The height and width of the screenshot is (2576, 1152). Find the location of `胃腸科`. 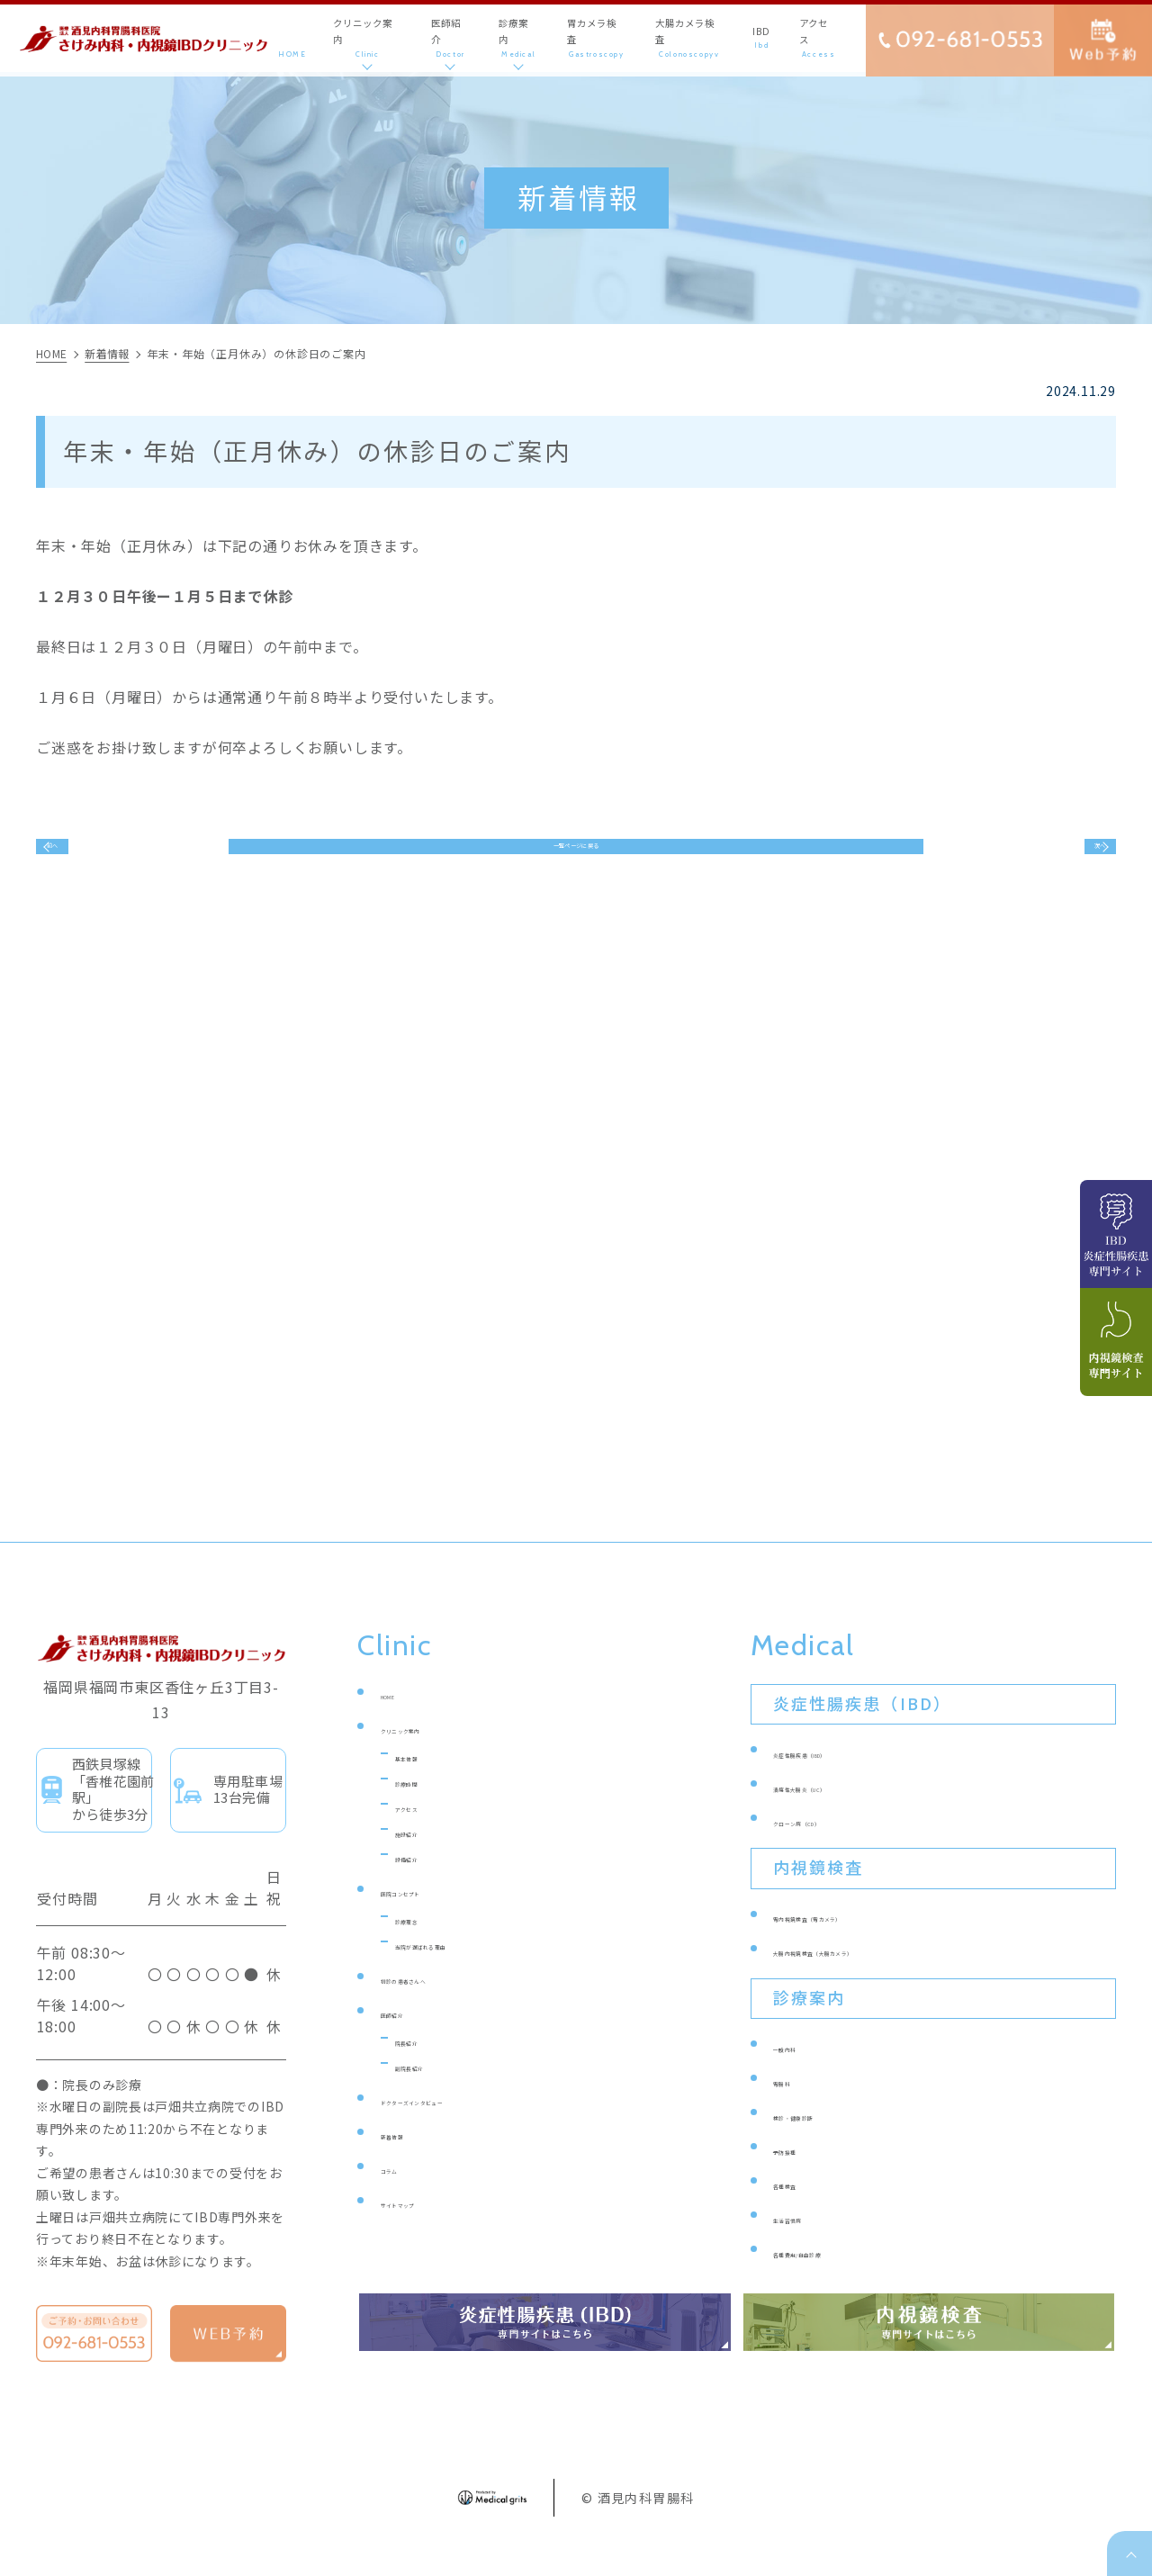

胃腸科 is located at coordinates (794, 2108).